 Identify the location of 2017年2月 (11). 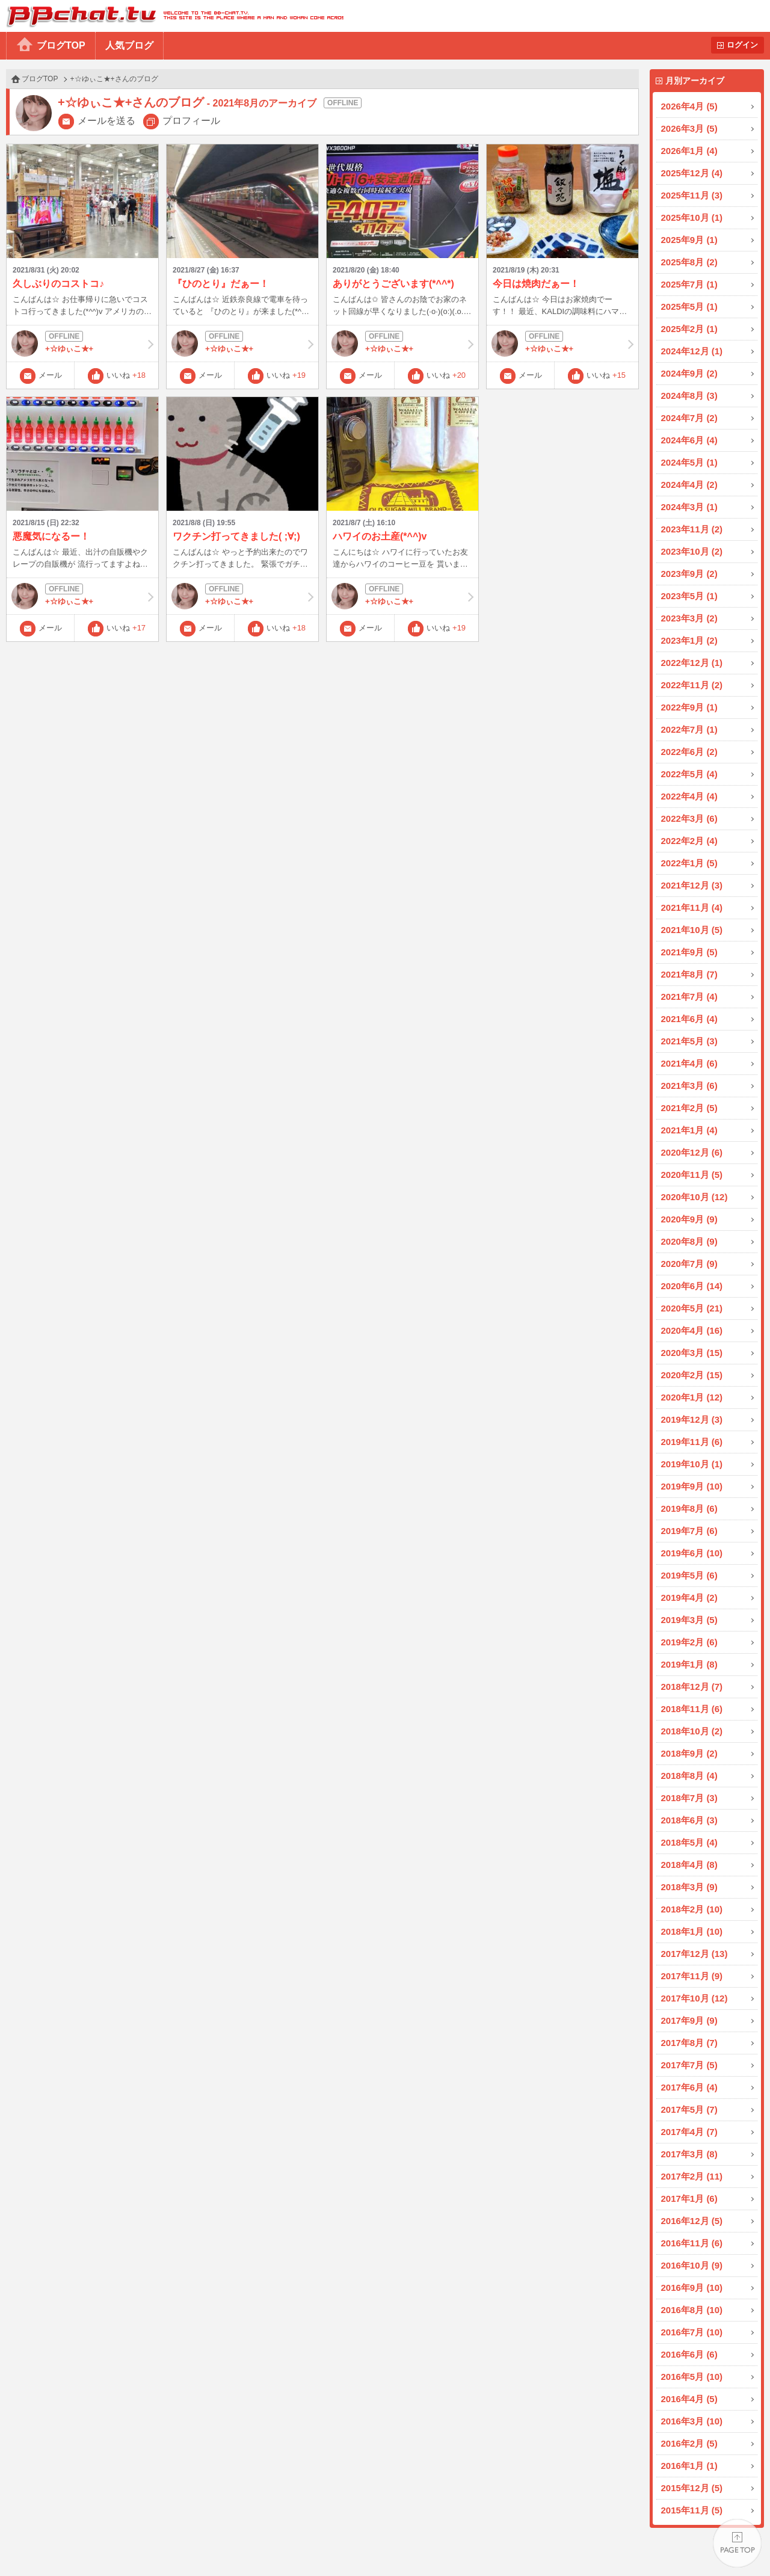
(692, 2176).